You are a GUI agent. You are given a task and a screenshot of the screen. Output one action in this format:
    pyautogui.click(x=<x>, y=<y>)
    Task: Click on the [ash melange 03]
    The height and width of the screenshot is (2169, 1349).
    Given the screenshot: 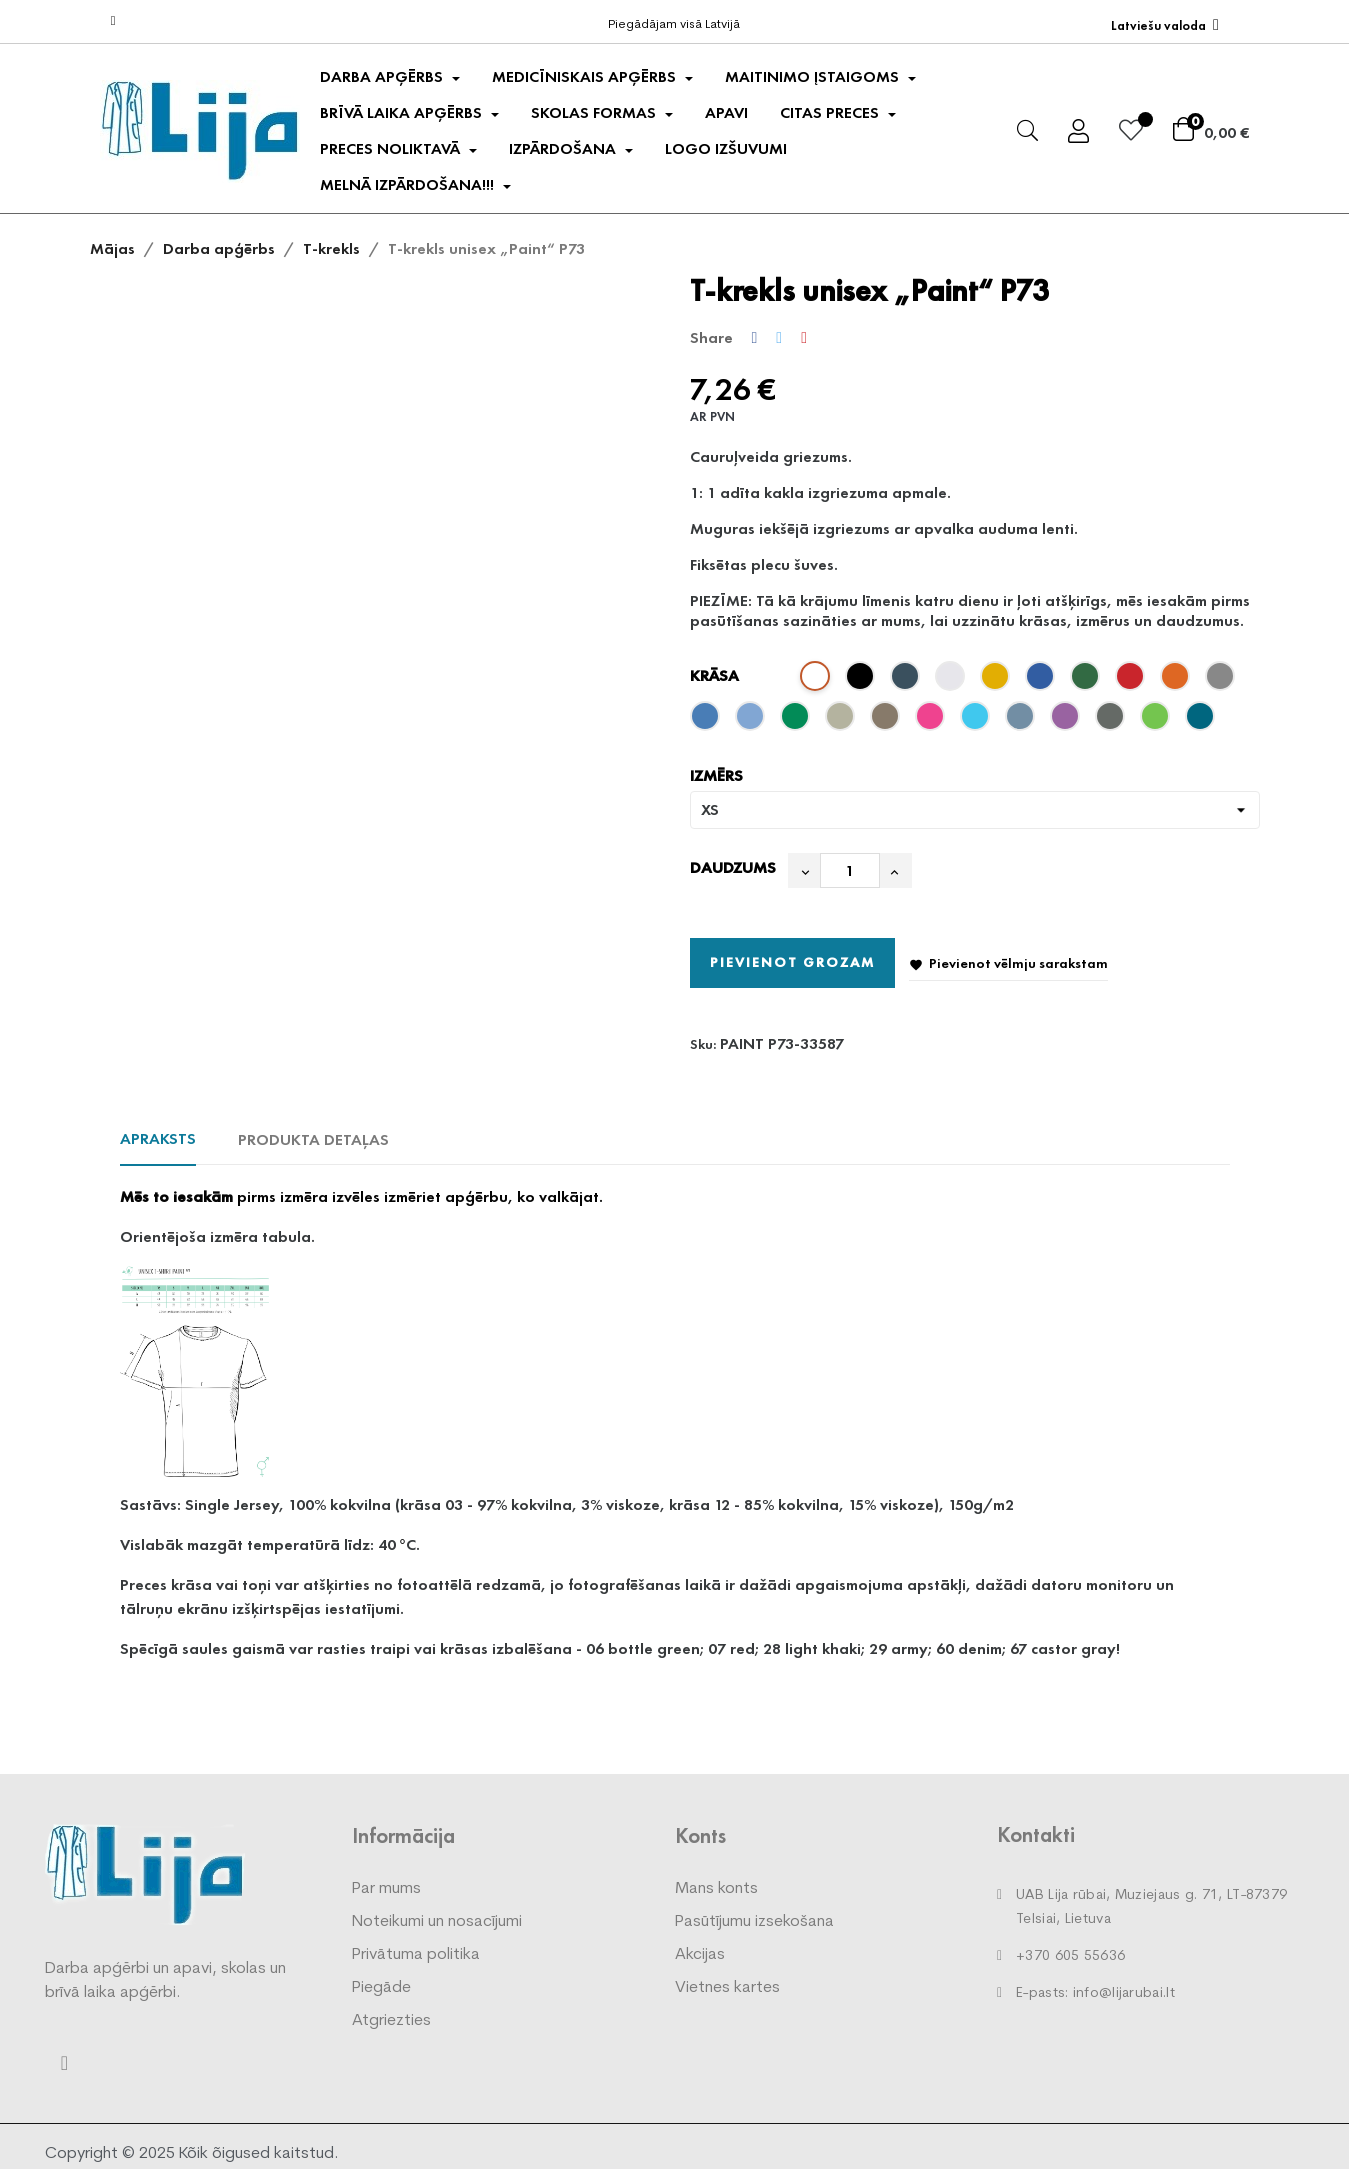 What is the action you would take?
    pyautogui.click(x=952, y=681)
    